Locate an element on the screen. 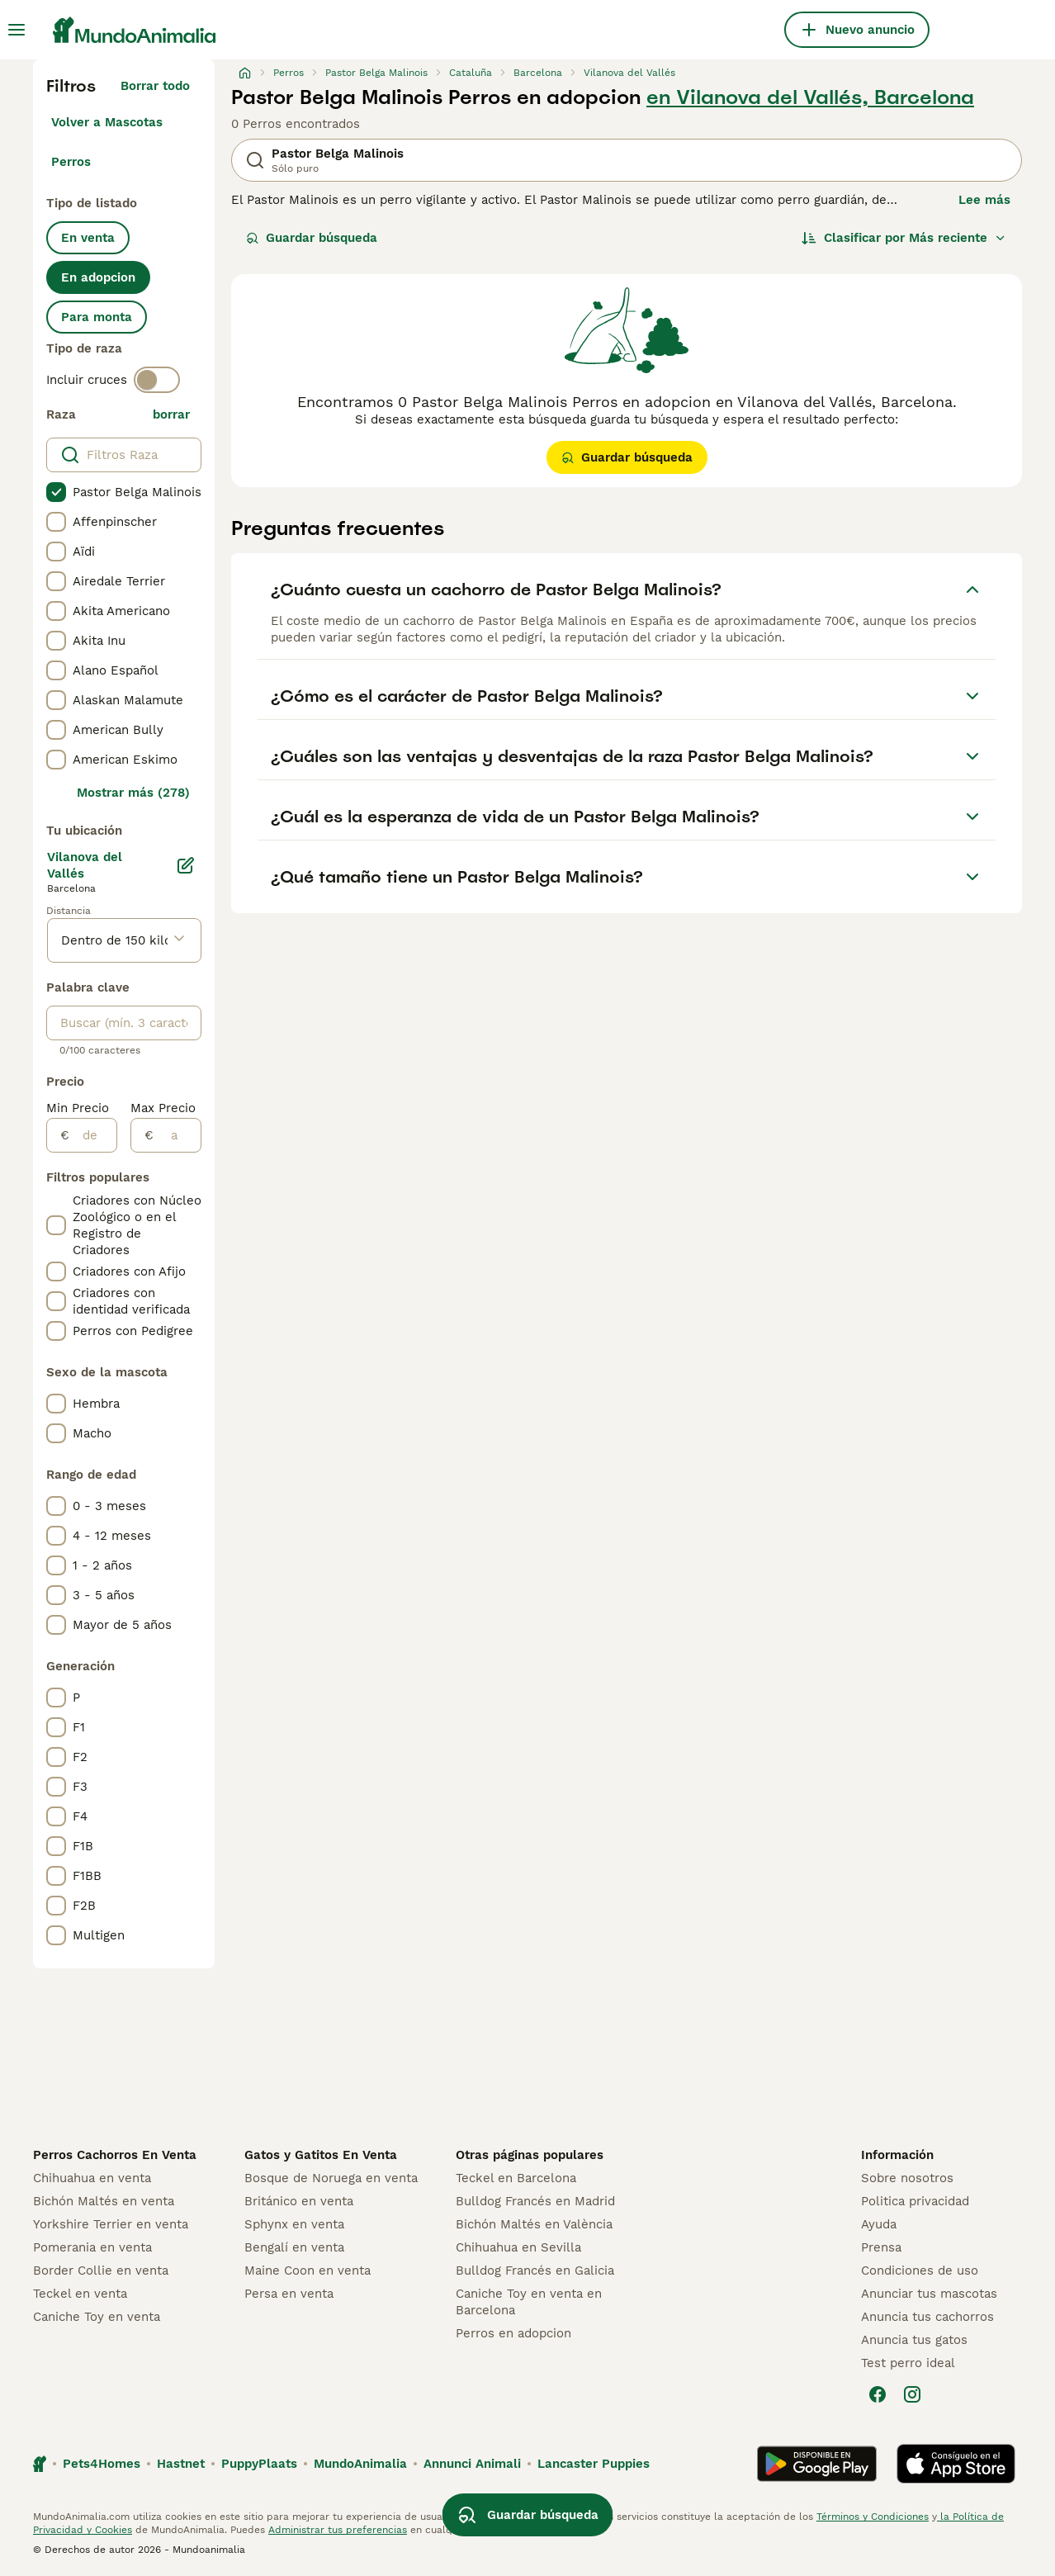 Image resolution: width=1055 pixels, height=2576 pixels. [Apple Store] is located at coordinates (956, 2464).